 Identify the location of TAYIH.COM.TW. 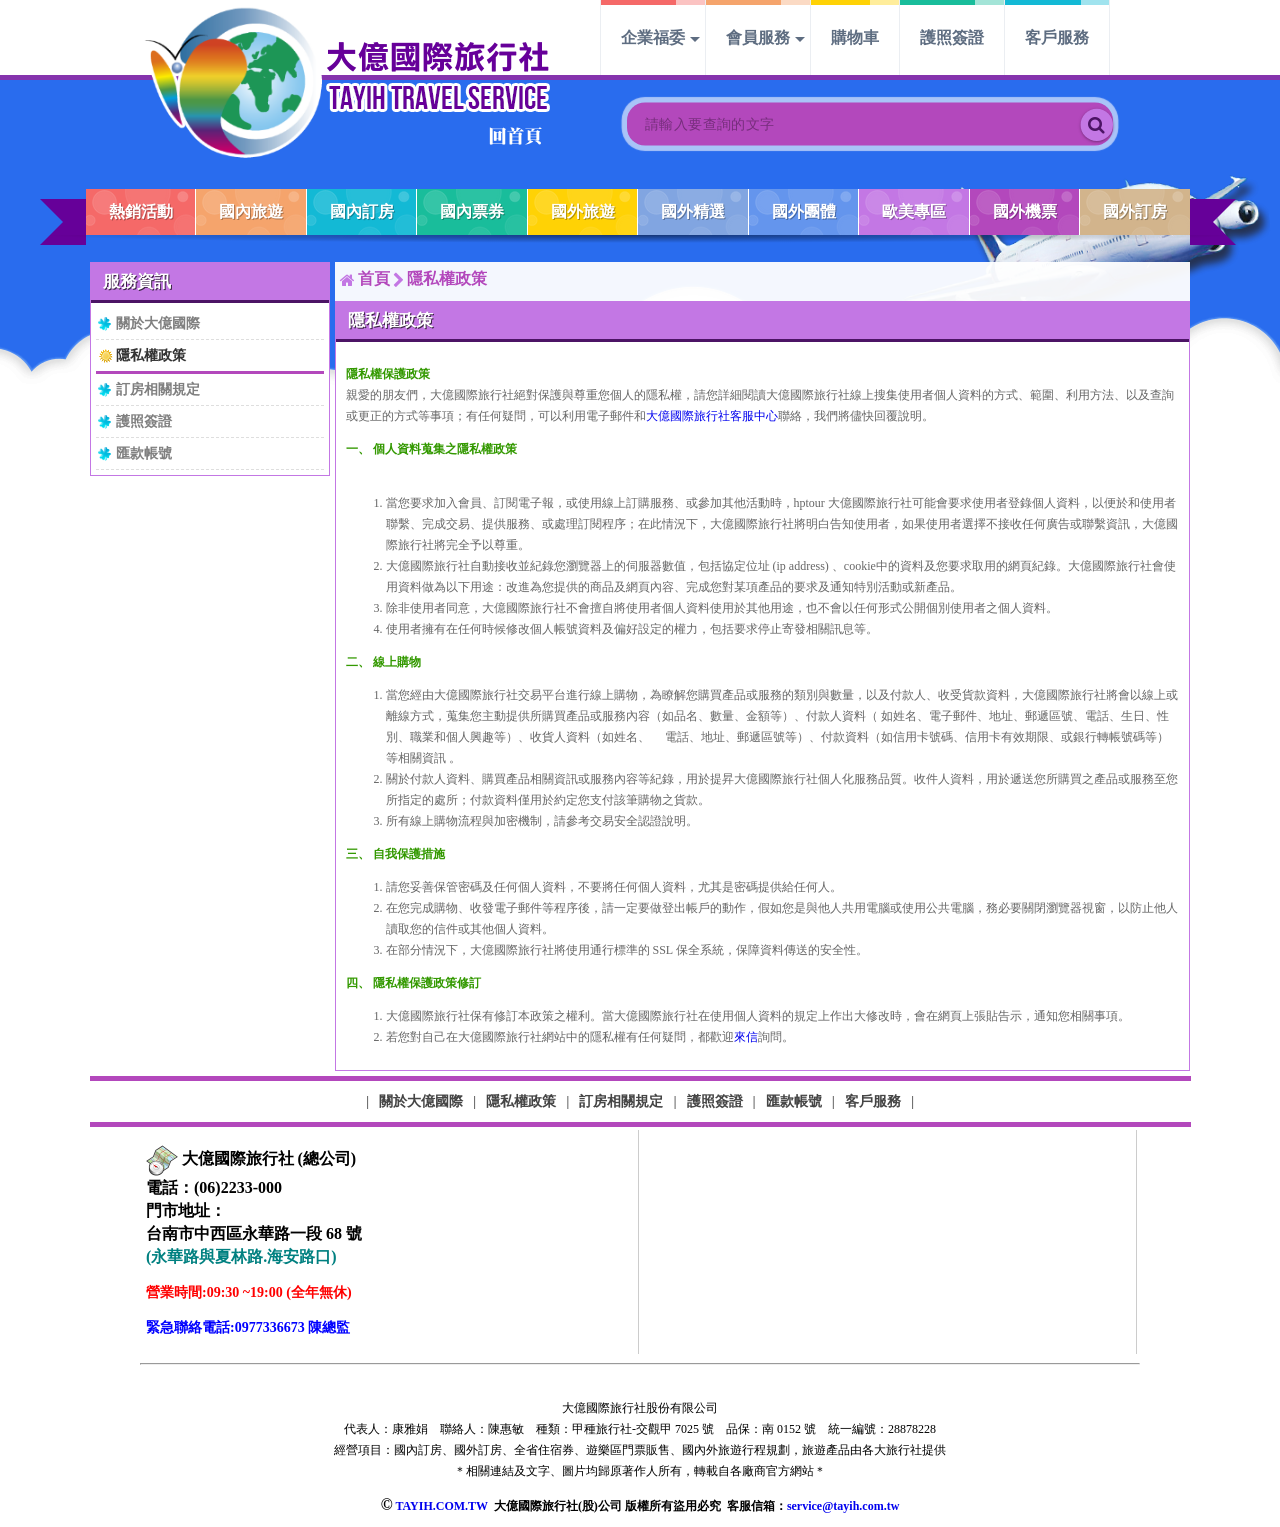
(441, 1506).